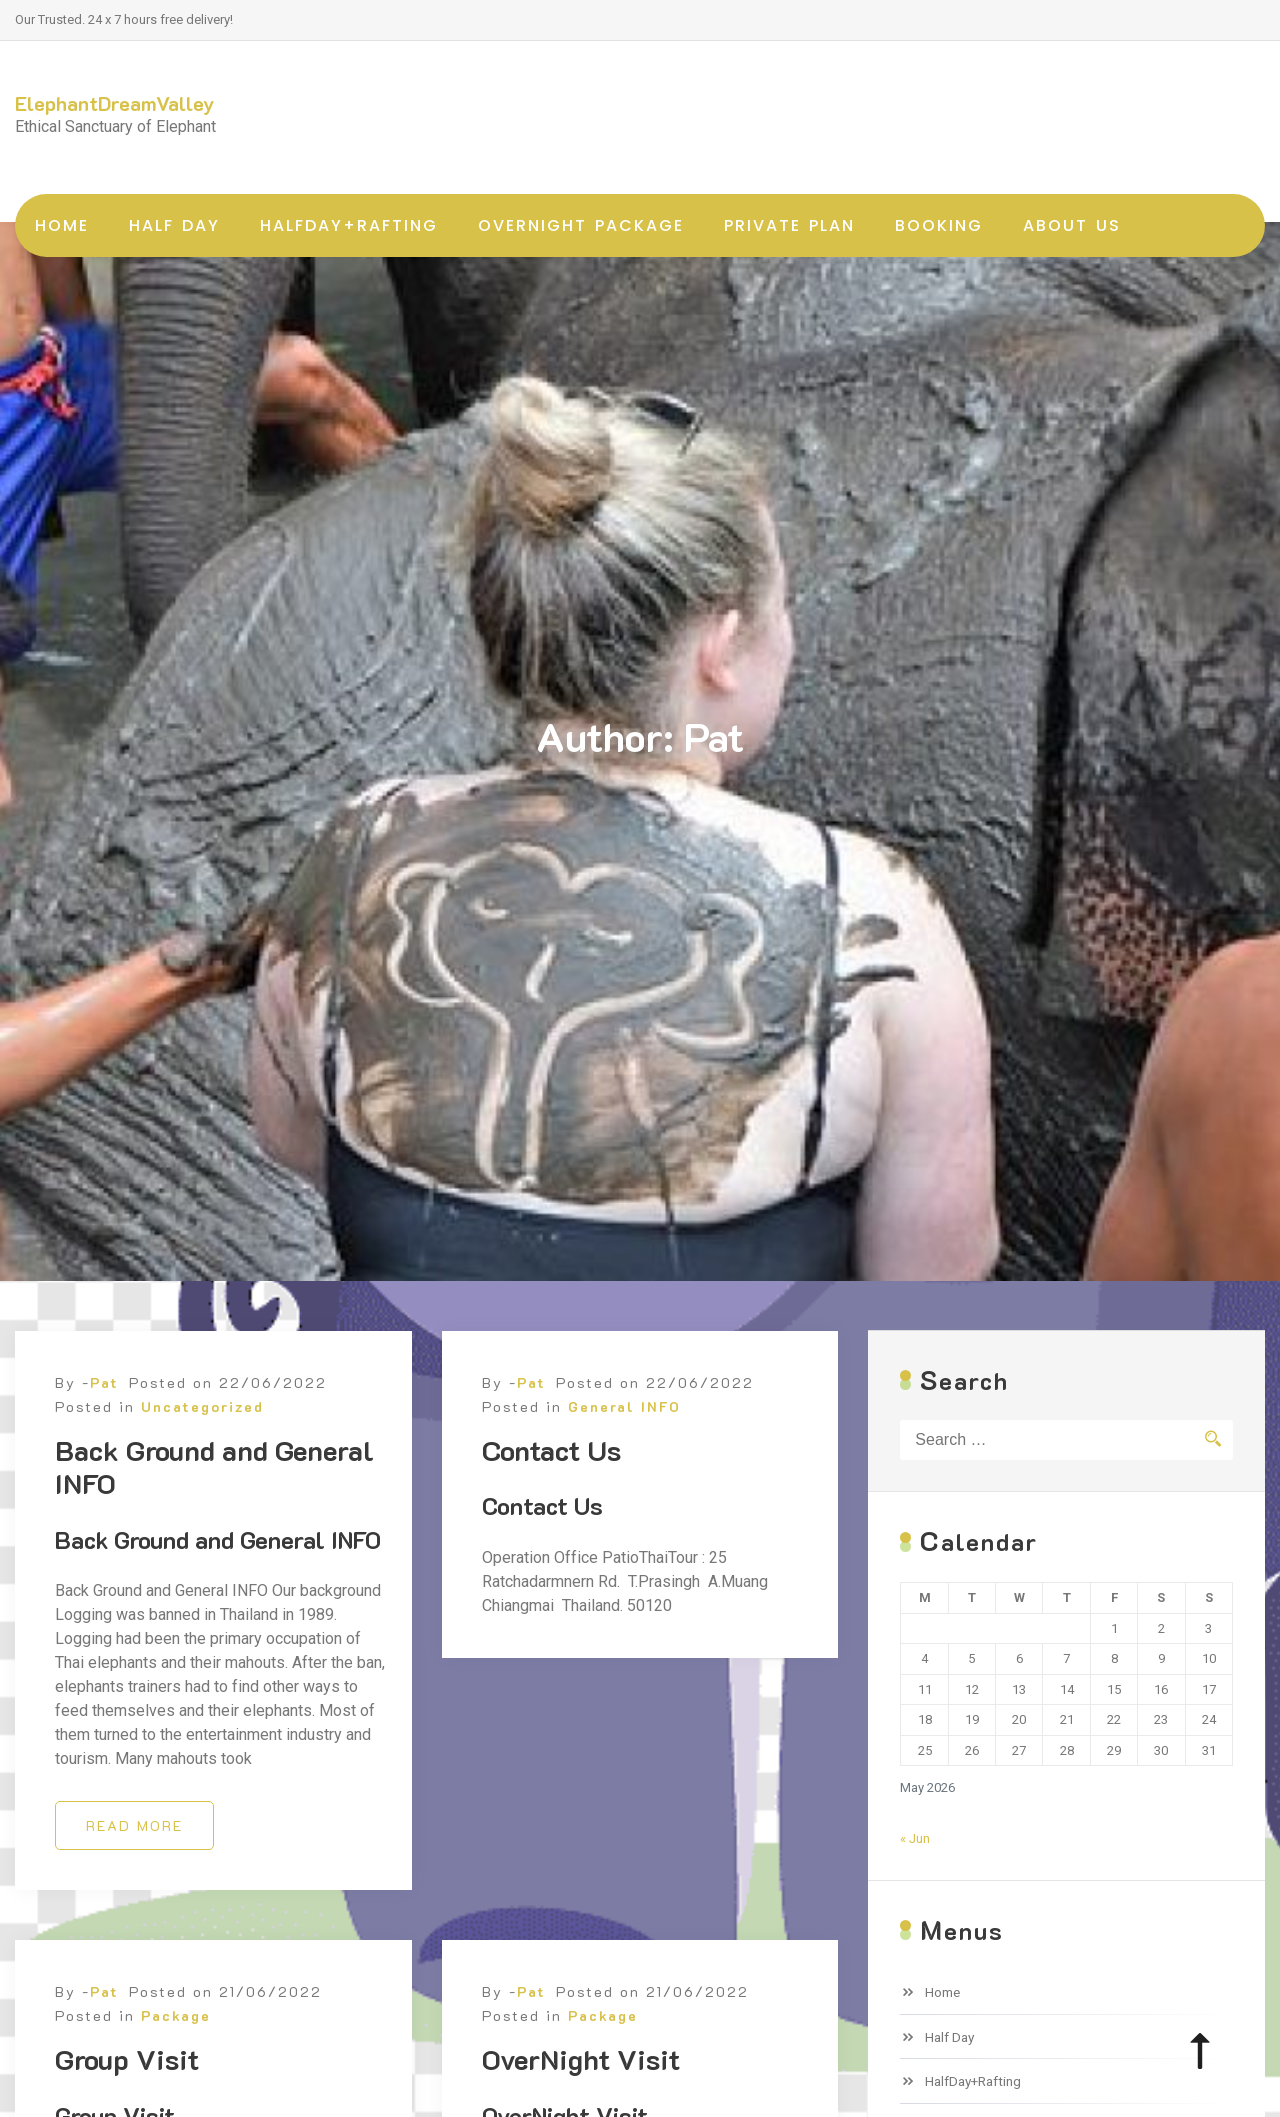 The width and height of the screenshot is (1280, 2117). Describe the element at coordinates (115, 103) in the screenshot. I see `ElephantDreamValley` at that location.